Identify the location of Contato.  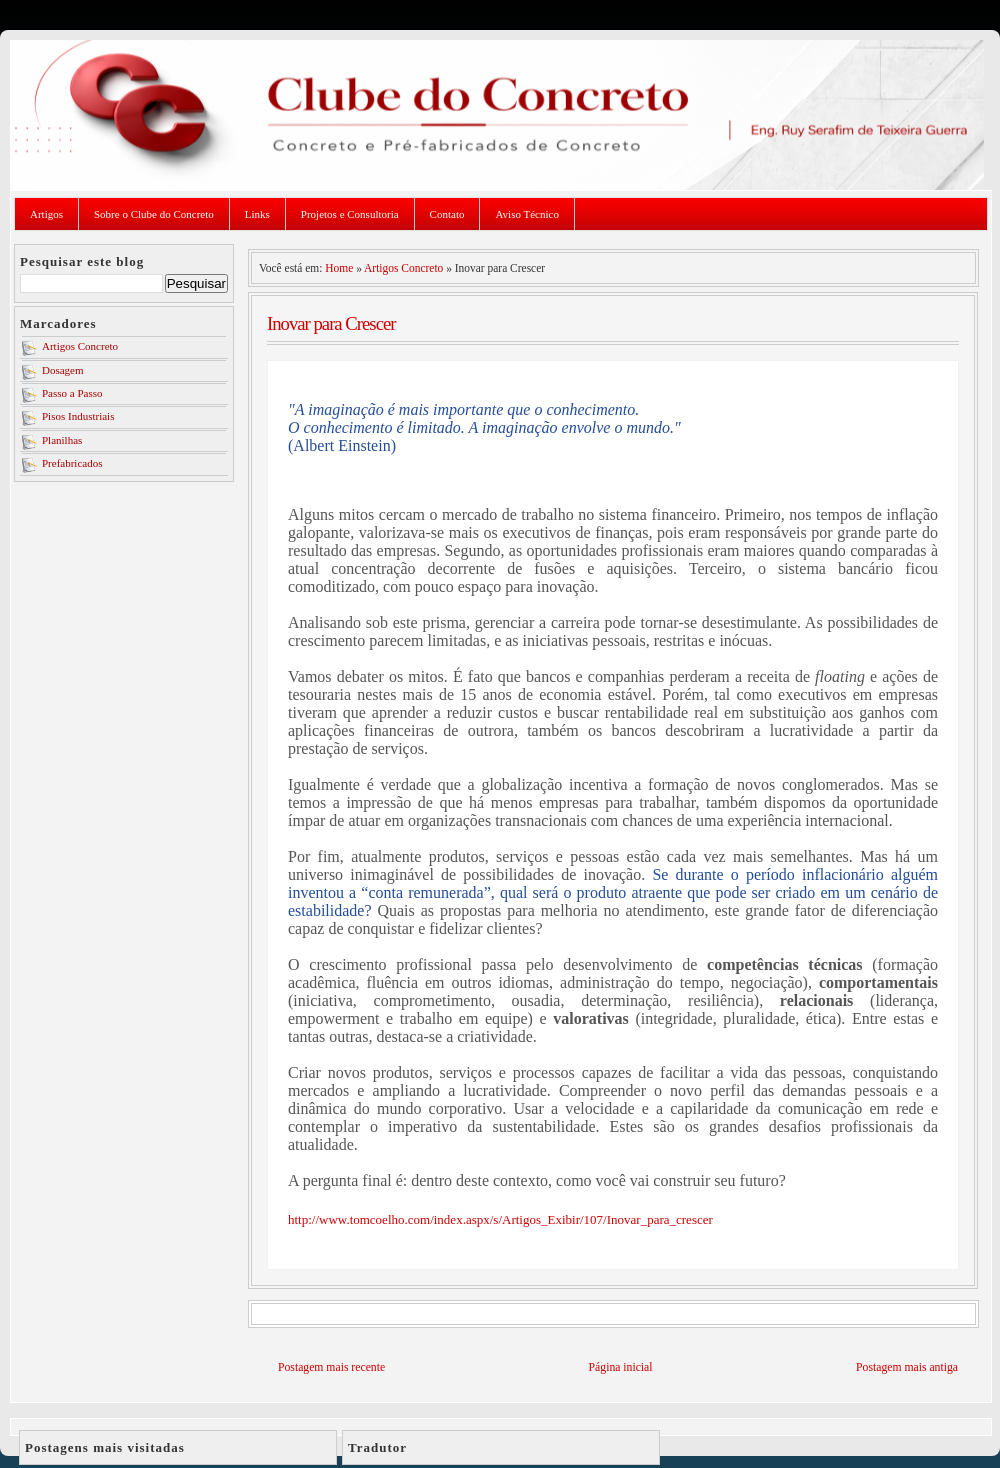
(447, 214).